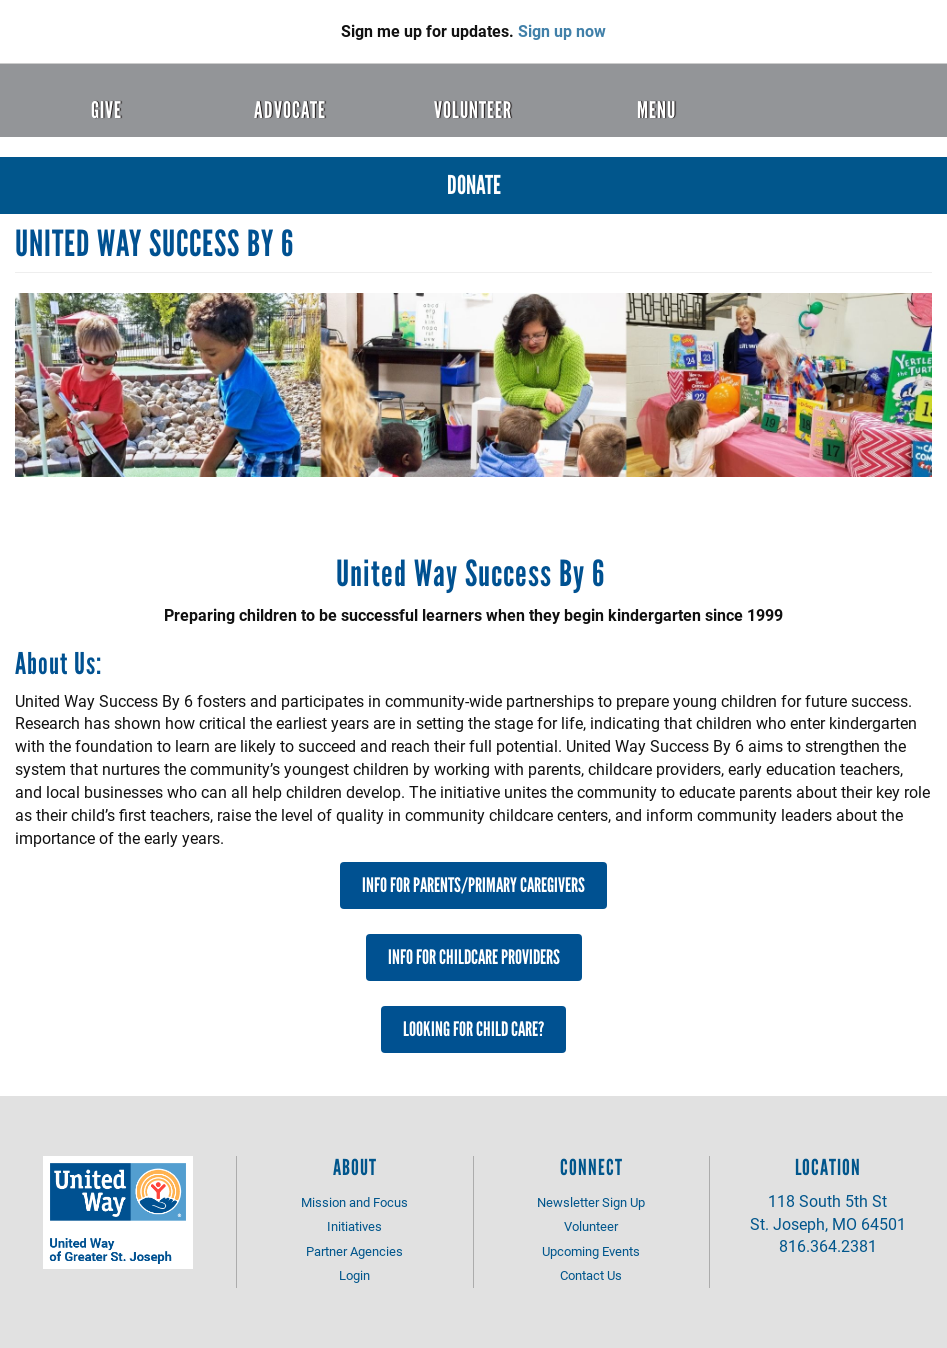  I want to click on Looking For Child Care?, so click(473, 1029).